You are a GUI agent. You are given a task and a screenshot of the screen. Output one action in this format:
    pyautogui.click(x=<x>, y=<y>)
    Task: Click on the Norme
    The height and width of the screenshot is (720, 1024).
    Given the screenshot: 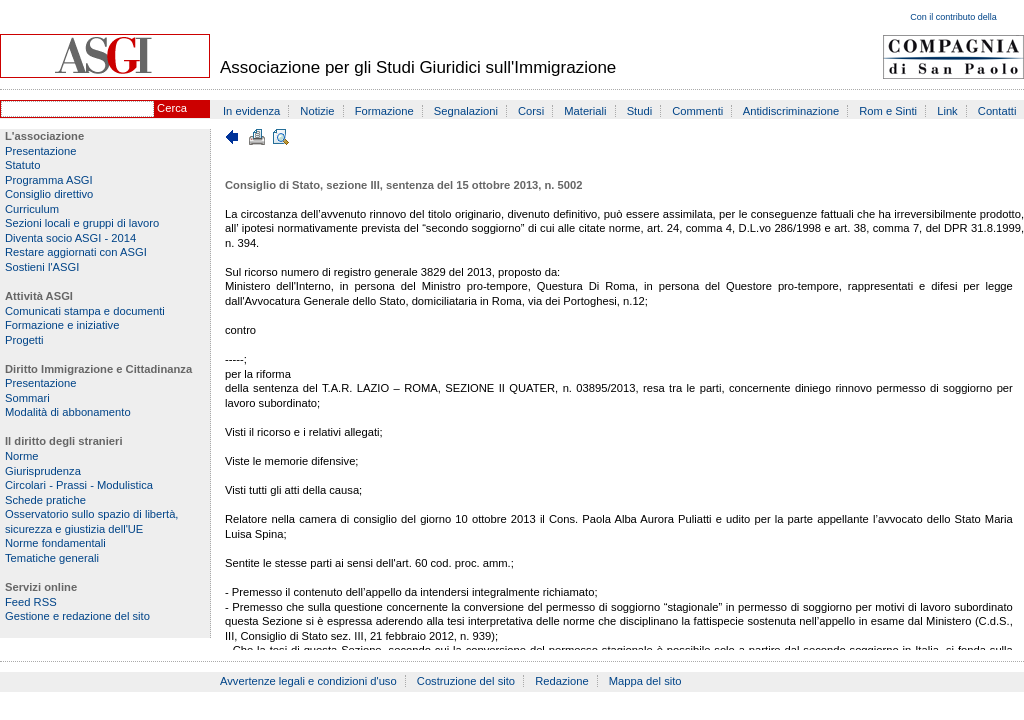 What is the action you would take?
    pyautogui.click(x=22, y=456)
    